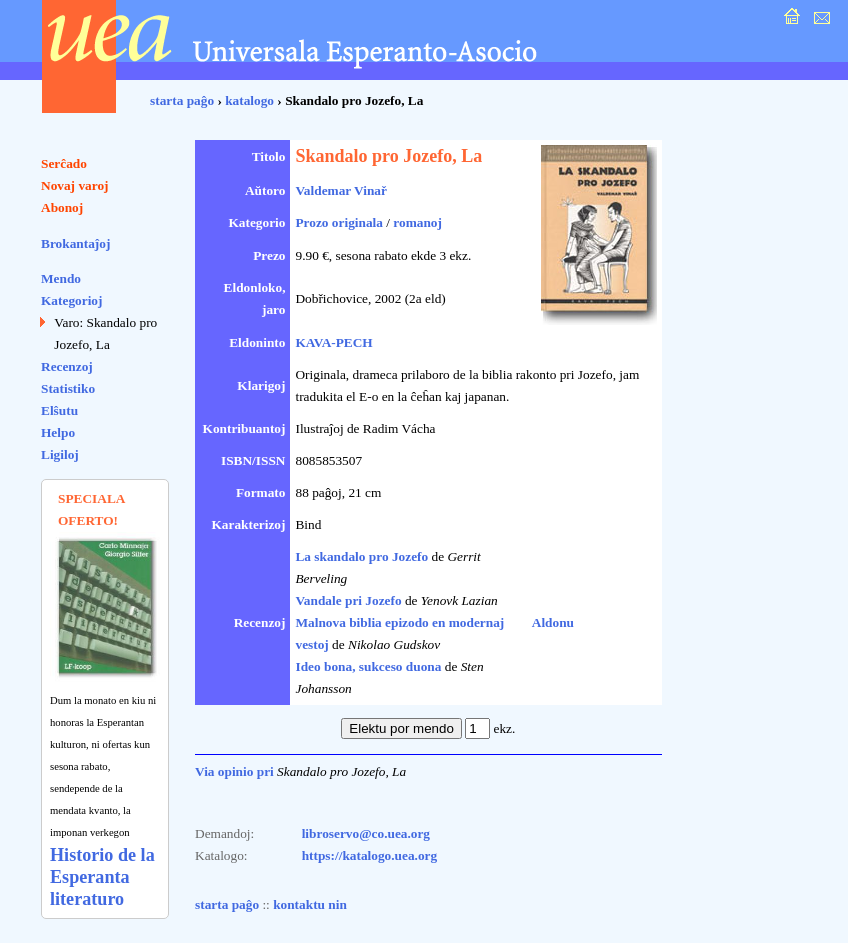  What do you see at coordinates (59, 410) in the screenshot?
I see `Elŝutu` at bounding box center [59, 410].